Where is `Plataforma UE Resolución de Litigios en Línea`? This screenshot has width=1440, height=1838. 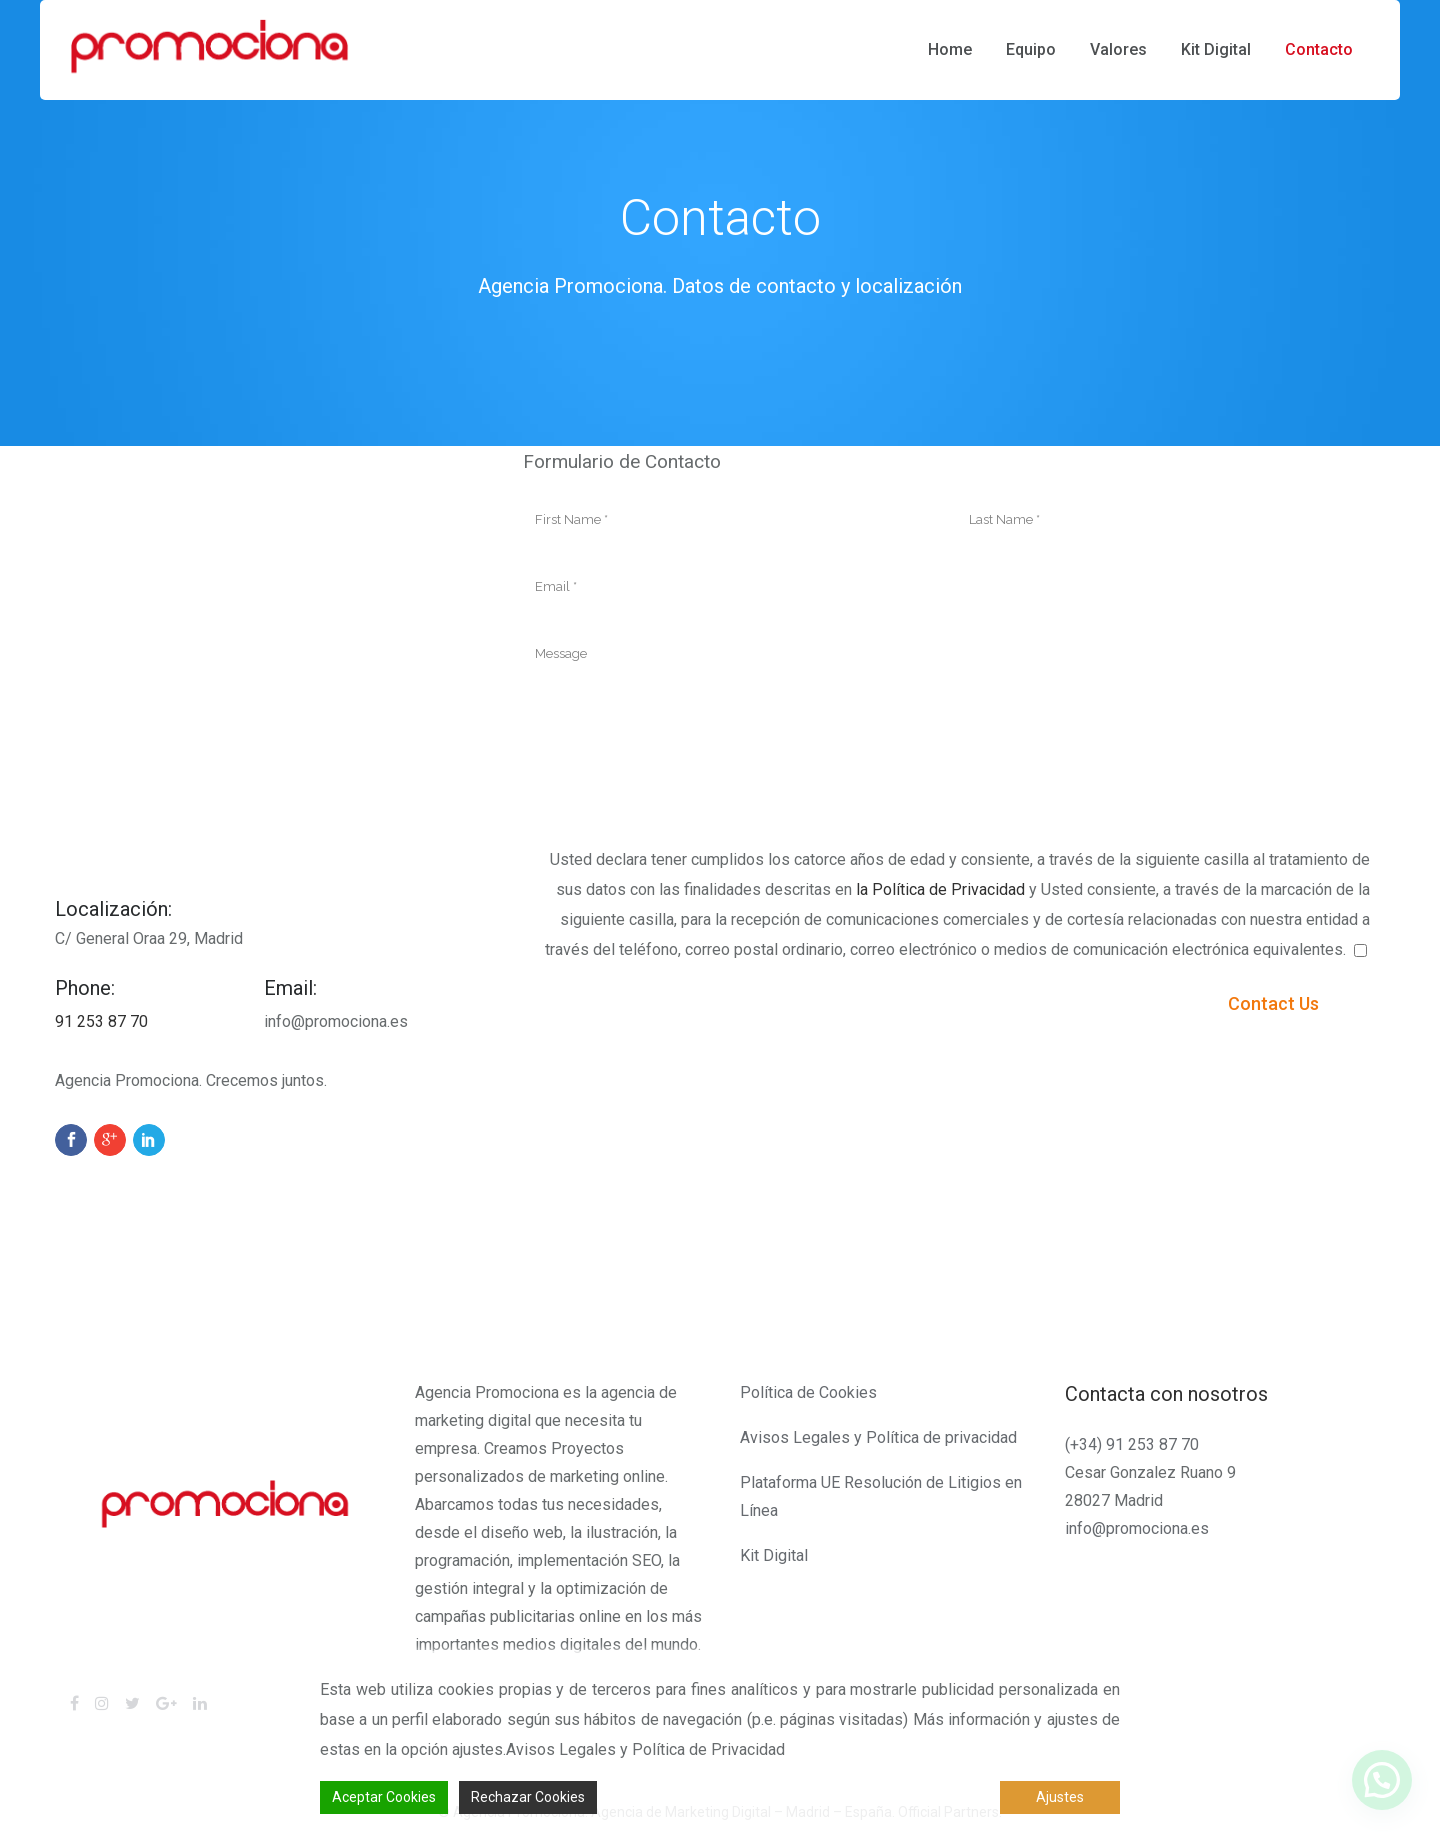 Plataforma UE Resolución de Litigios en Línea is located at coordinates (881, 1496).